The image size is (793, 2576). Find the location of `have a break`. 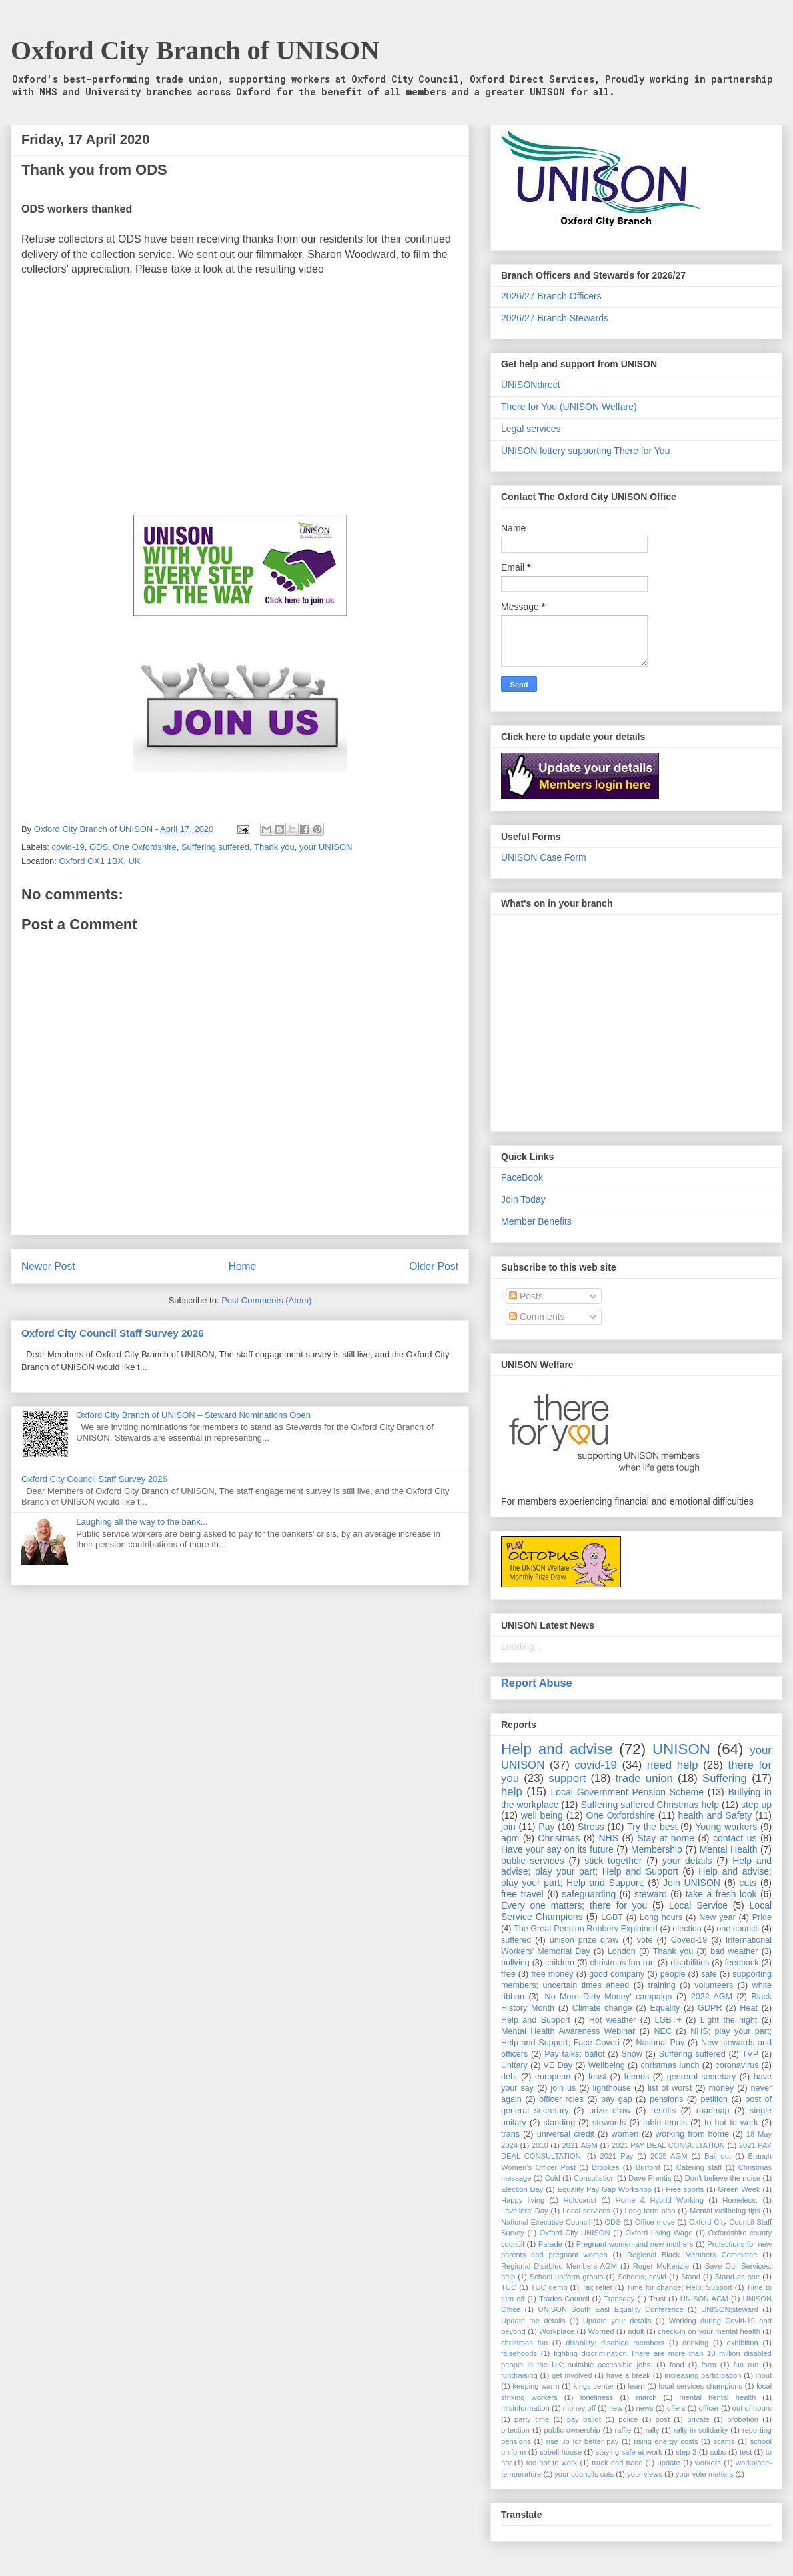

have a break is located at coordinates (628, 2375).